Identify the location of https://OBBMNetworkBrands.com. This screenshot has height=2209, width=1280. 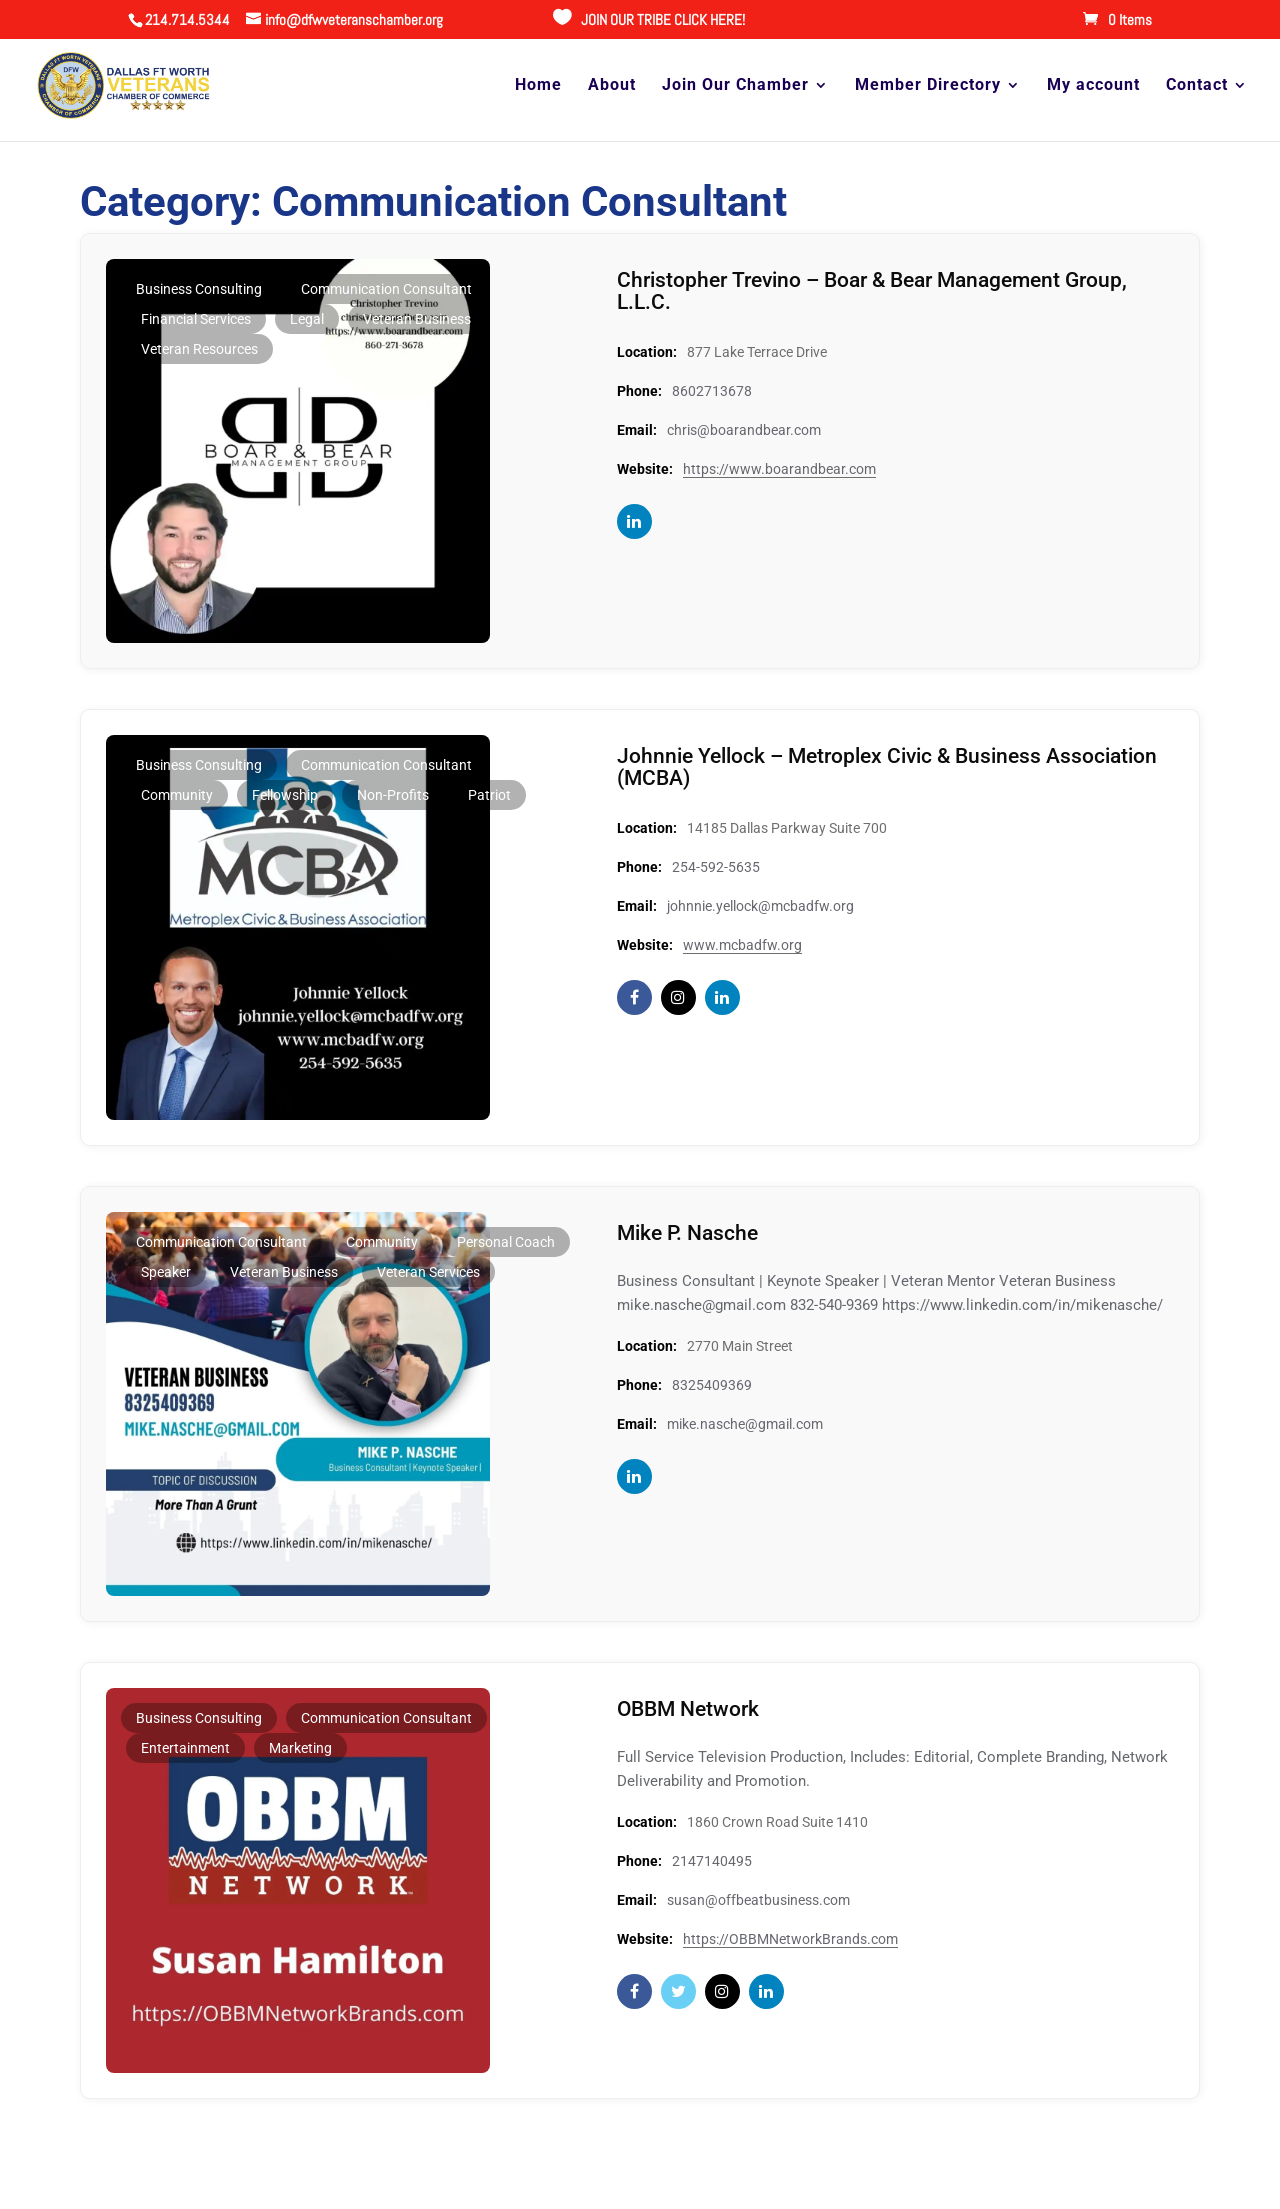
(790, 1939).